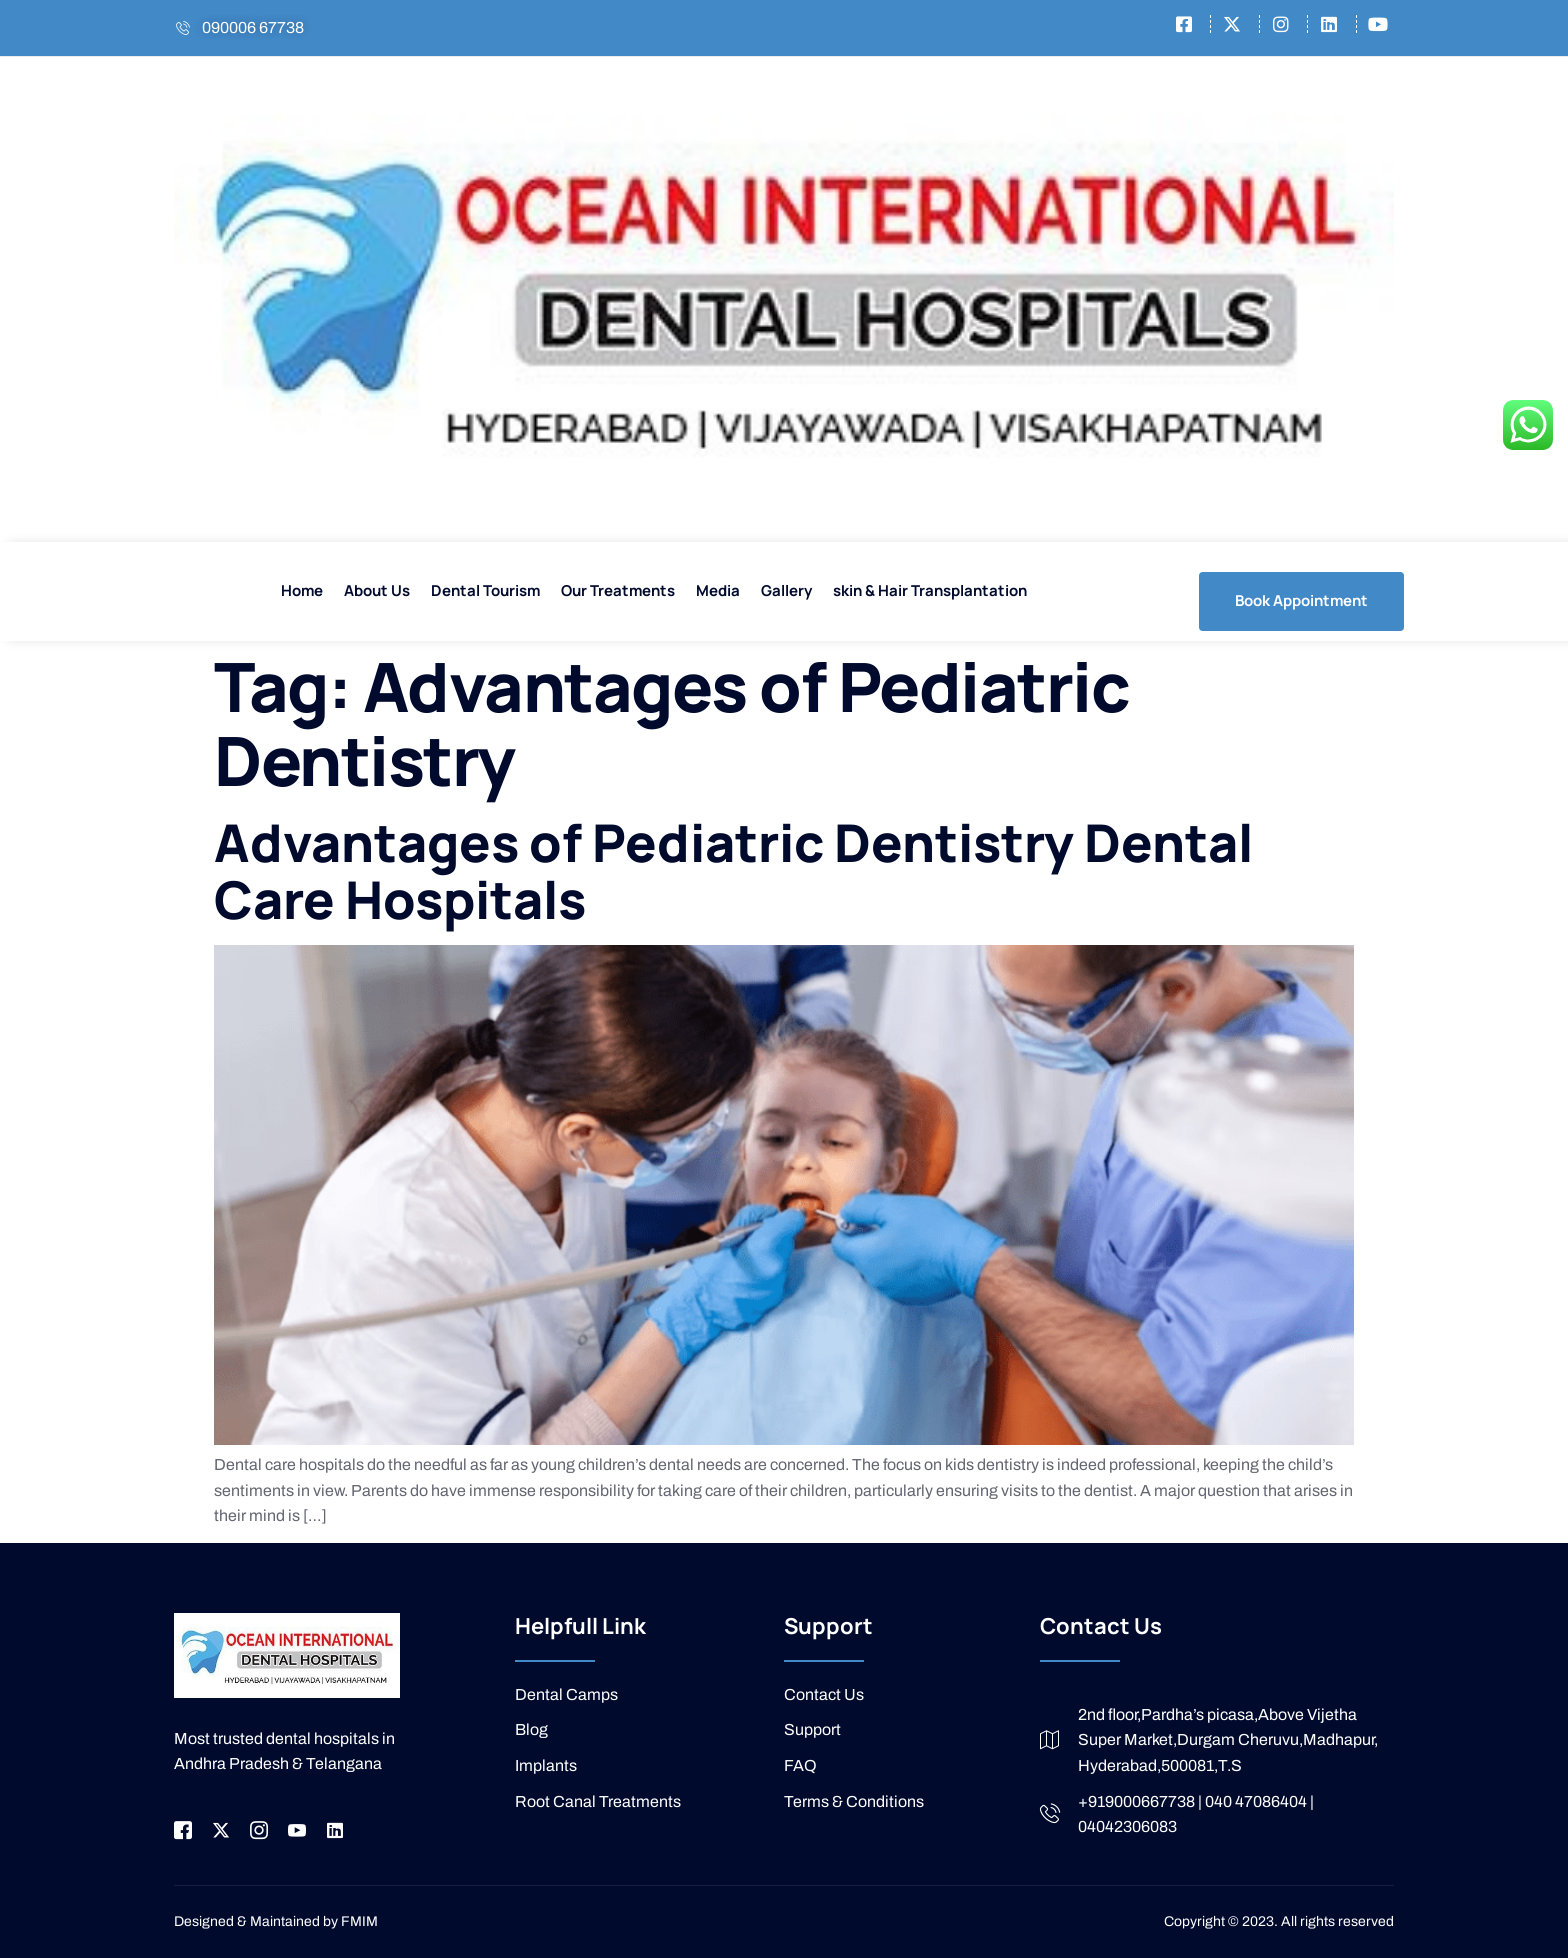  Describe the element at coordinates (733, 871) in the screenshot. I see `Advantages of Pediatric Dentistry Dental Care Hospitals` at that location.